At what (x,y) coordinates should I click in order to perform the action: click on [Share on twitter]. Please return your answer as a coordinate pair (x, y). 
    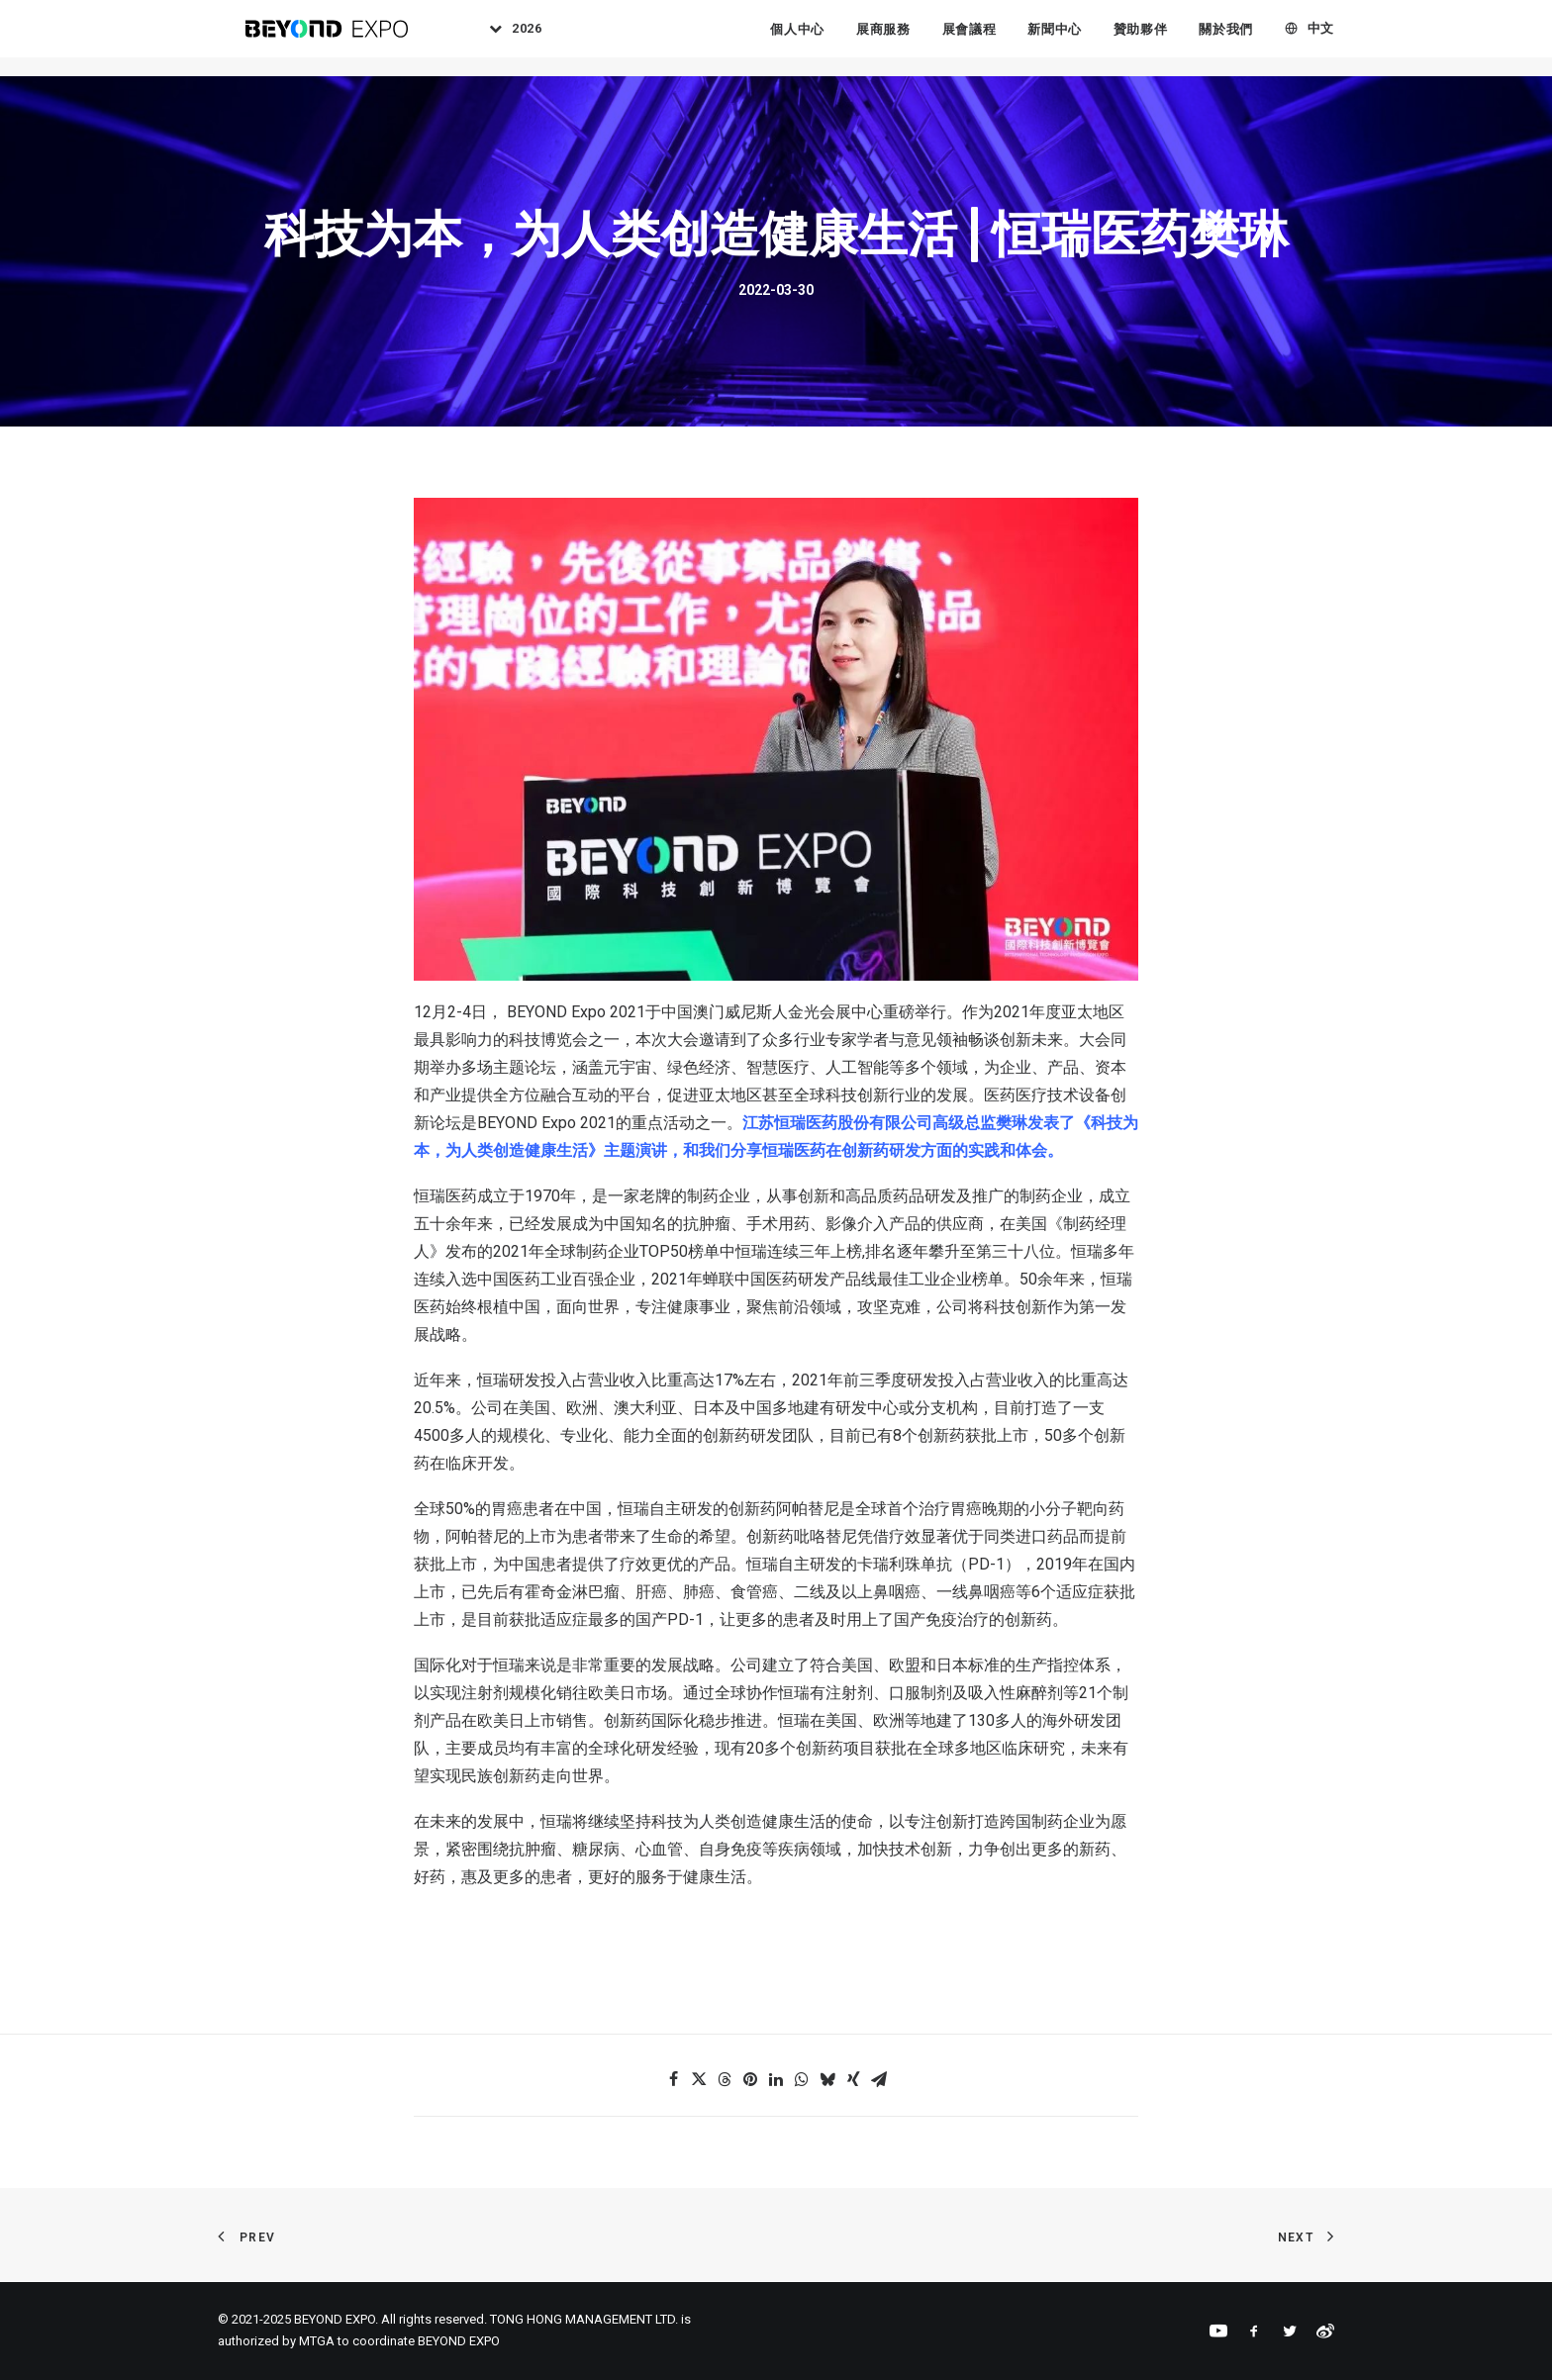
    Looking at the image, I should click on (699, 2079).